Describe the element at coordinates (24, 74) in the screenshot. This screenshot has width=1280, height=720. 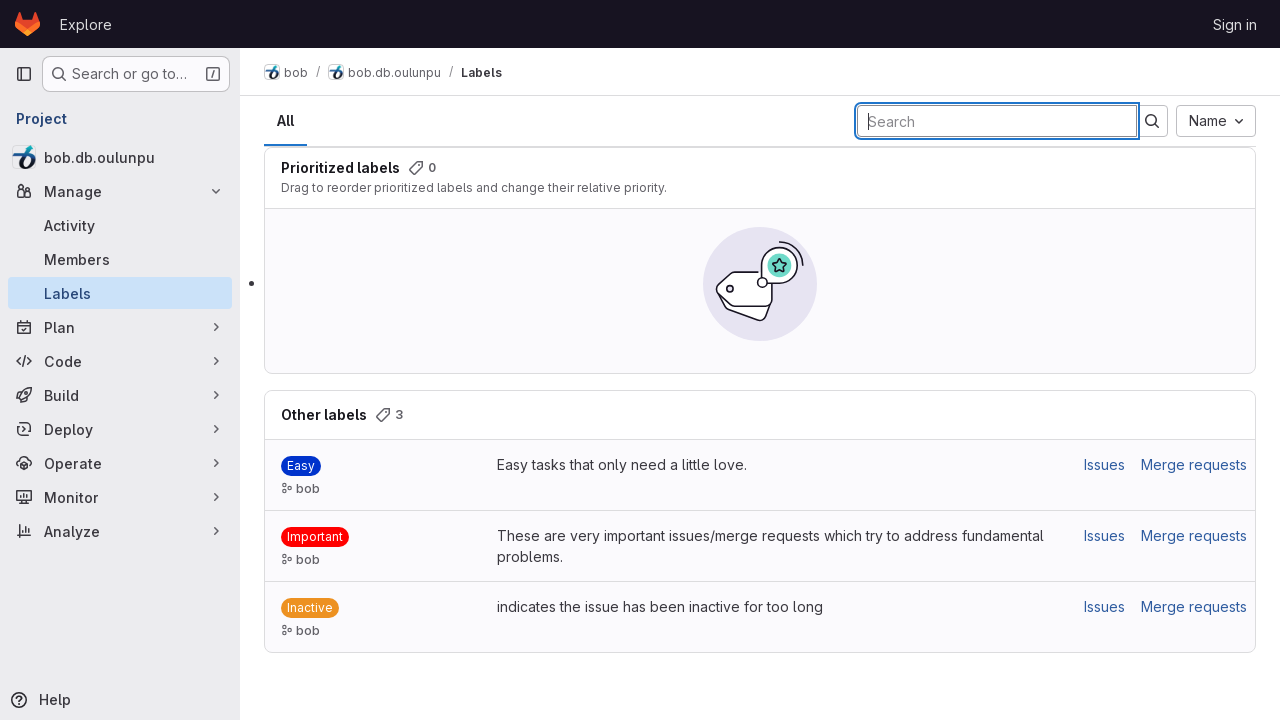
I see `[Primary navigation sidebar]` at that location.